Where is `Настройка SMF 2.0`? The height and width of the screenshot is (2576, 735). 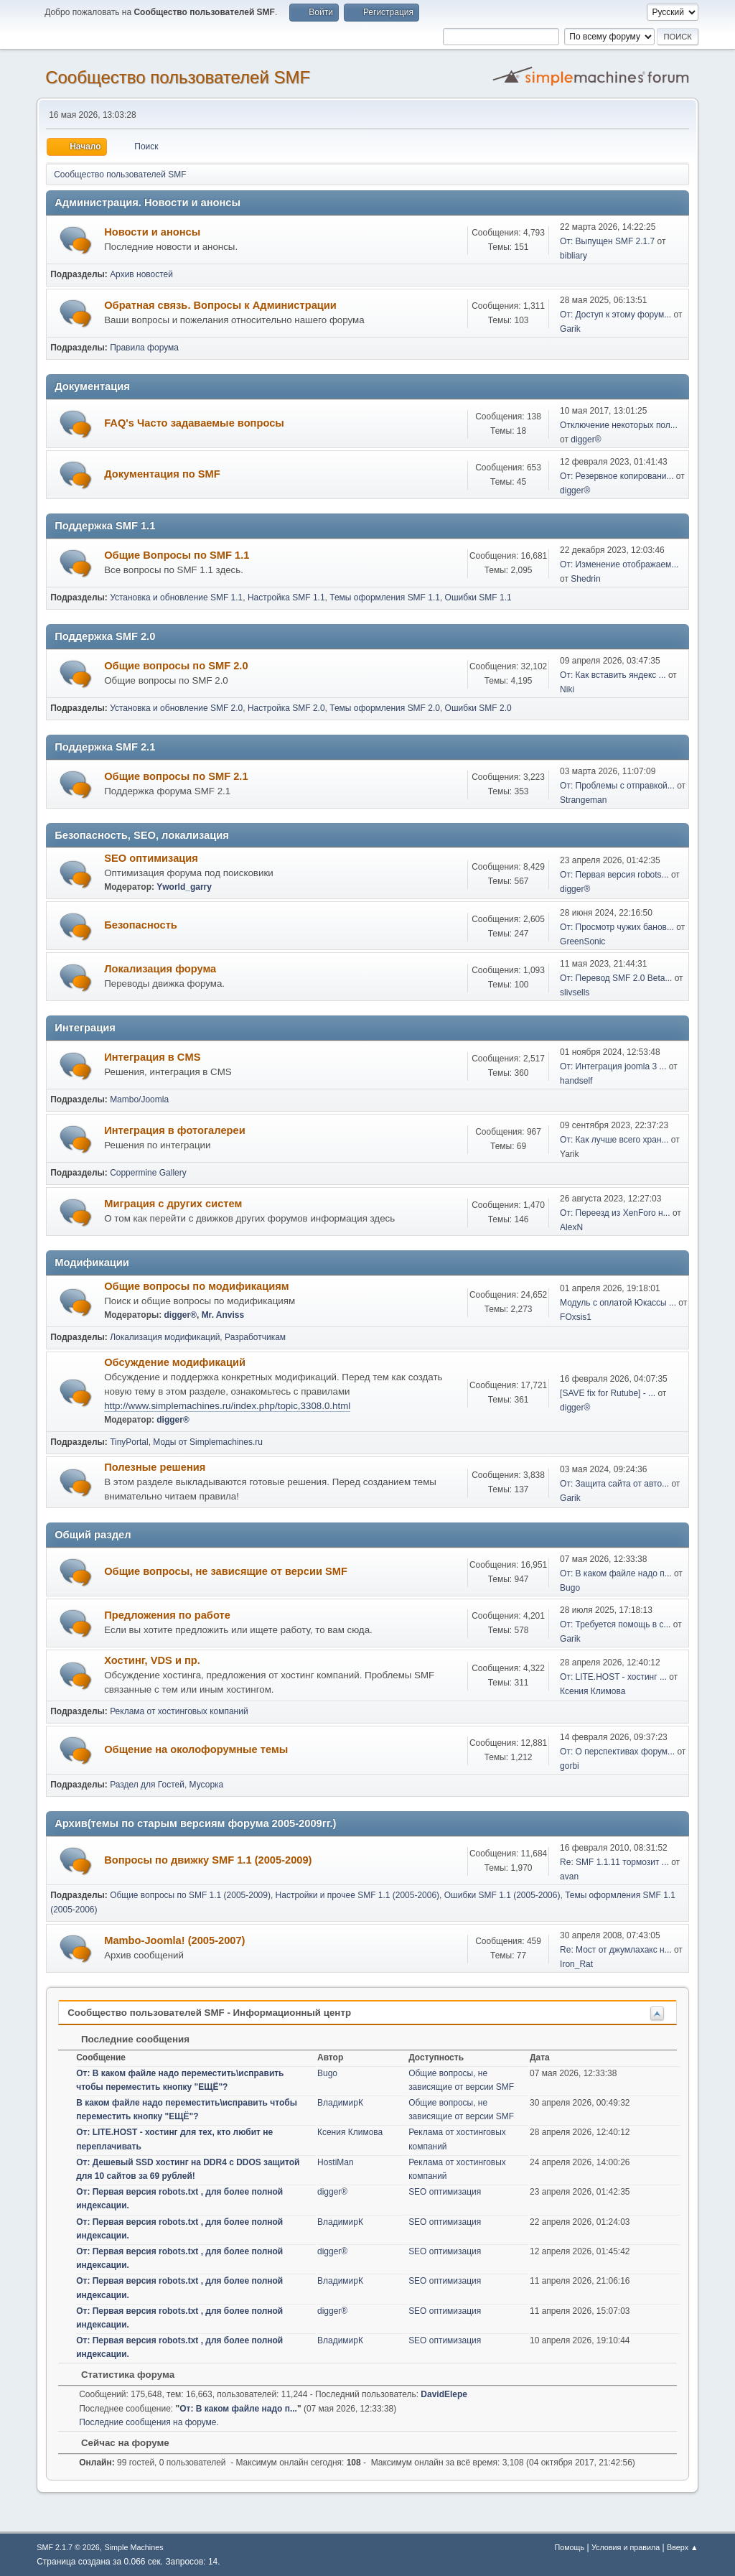
Настройка SMF 2.0 is located at coordinates (286, 708).